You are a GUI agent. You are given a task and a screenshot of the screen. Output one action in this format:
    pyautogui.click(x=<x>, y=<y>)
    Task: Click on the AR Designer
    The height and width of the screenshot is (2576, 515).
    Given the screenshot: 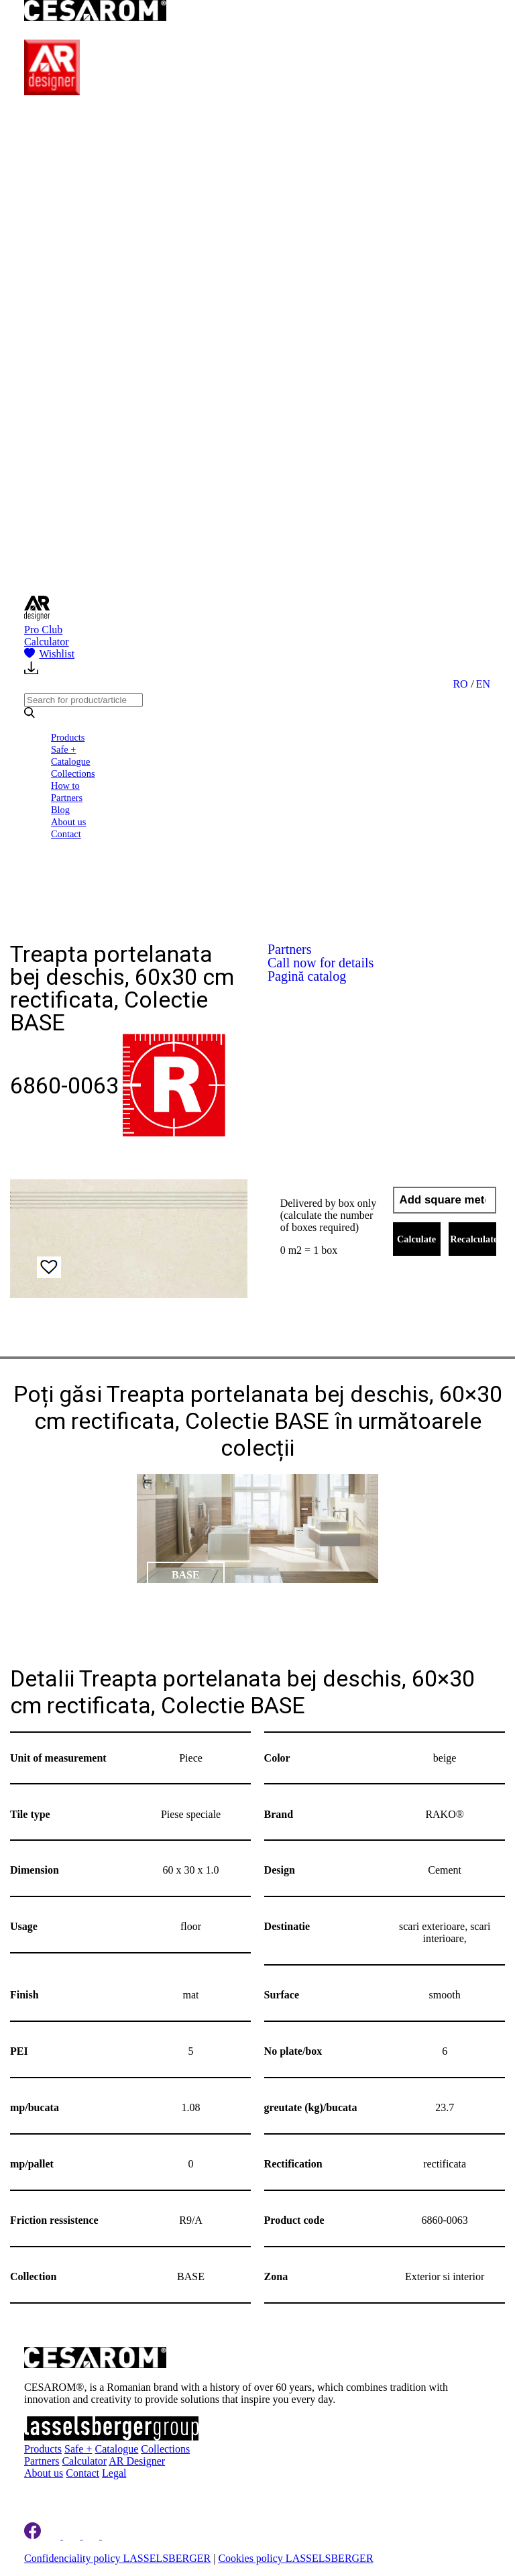 What is the action you would take?
    pyautogui.click(x=137, y=2461)
    